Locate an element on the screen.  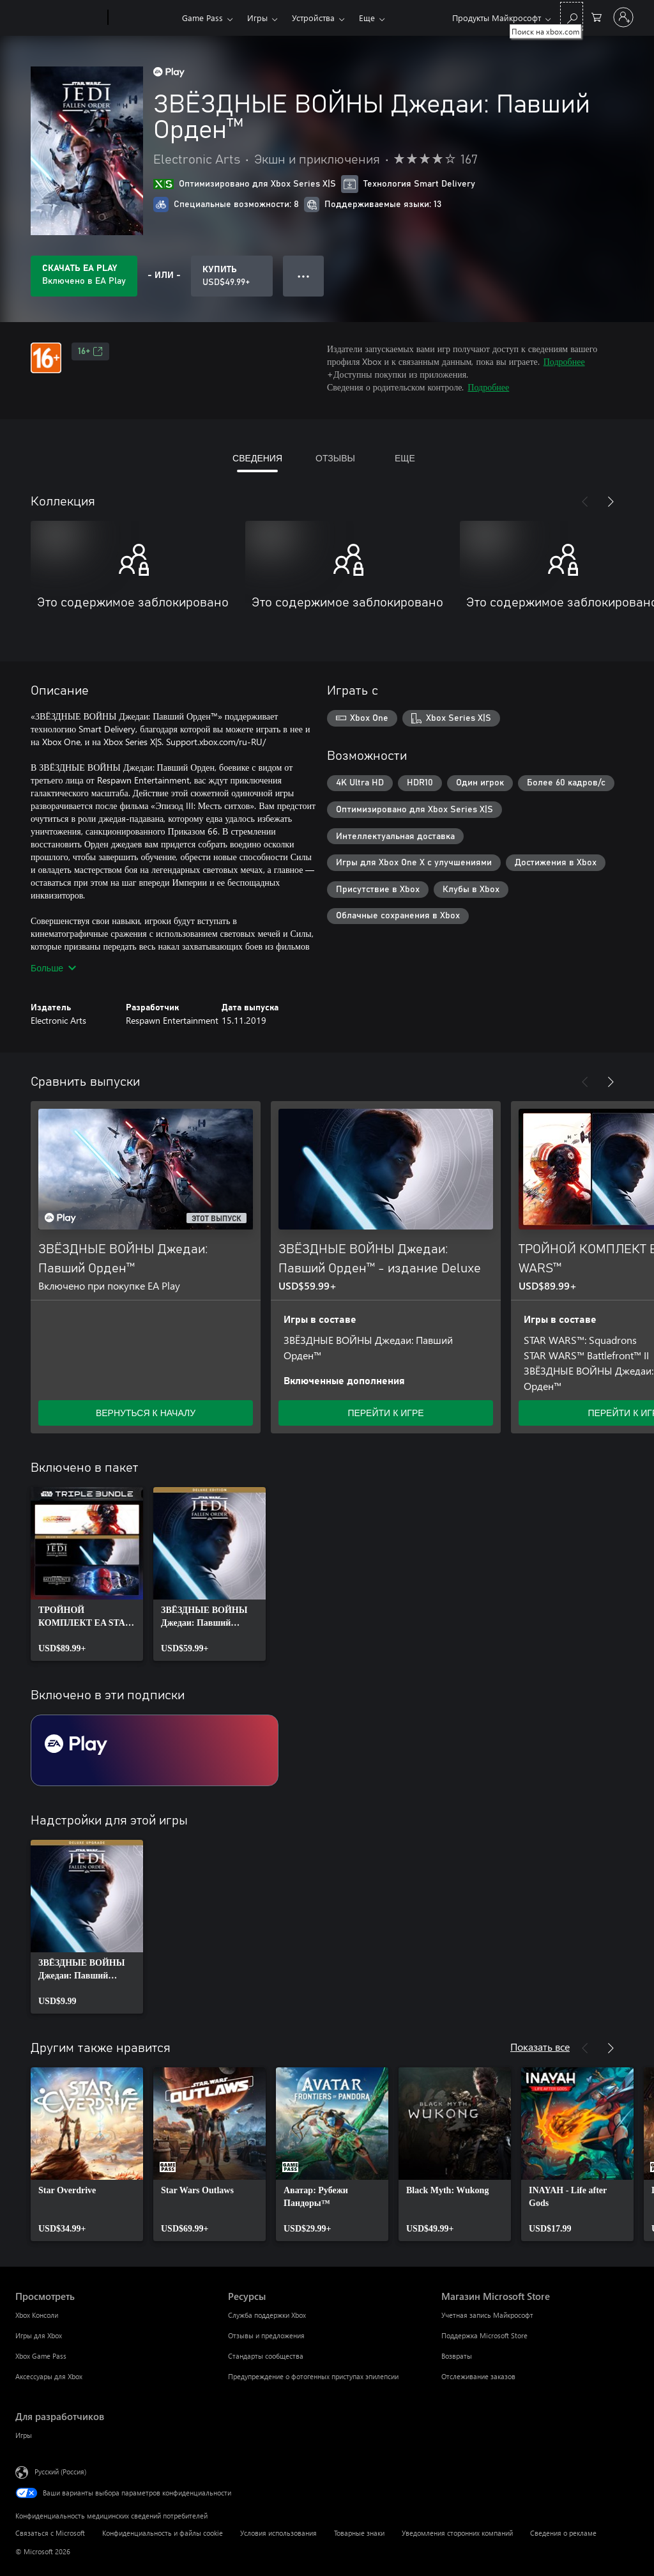
Game Pass​ is located at coordinates (202, 17).